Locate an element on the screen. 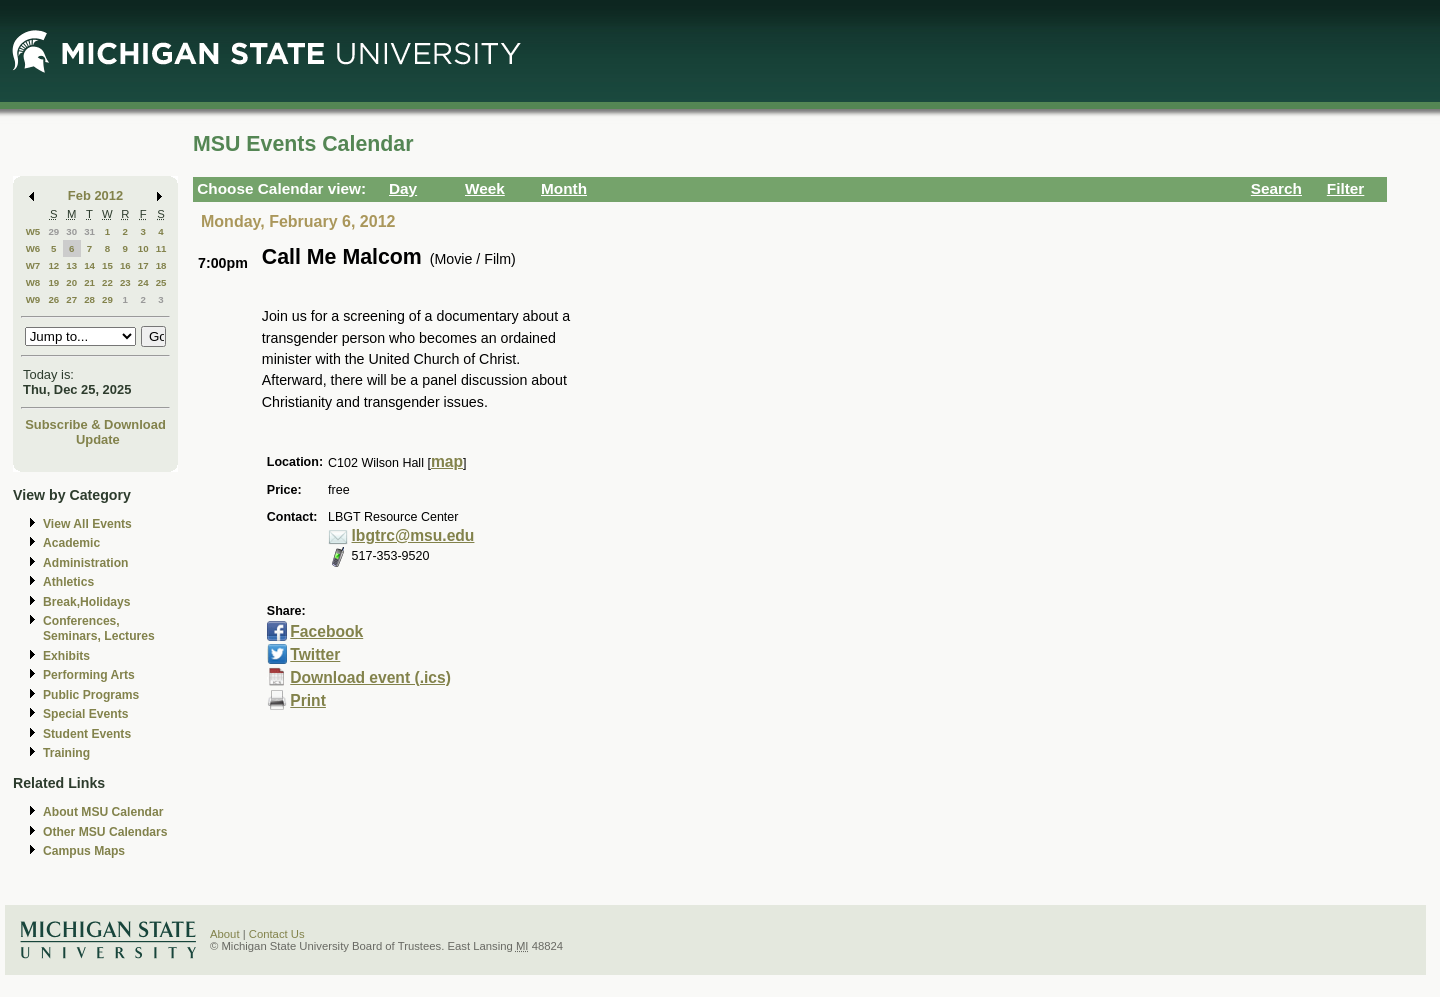 The image size is (1440, 997). Exhibits is located at coordinates (66, 656).